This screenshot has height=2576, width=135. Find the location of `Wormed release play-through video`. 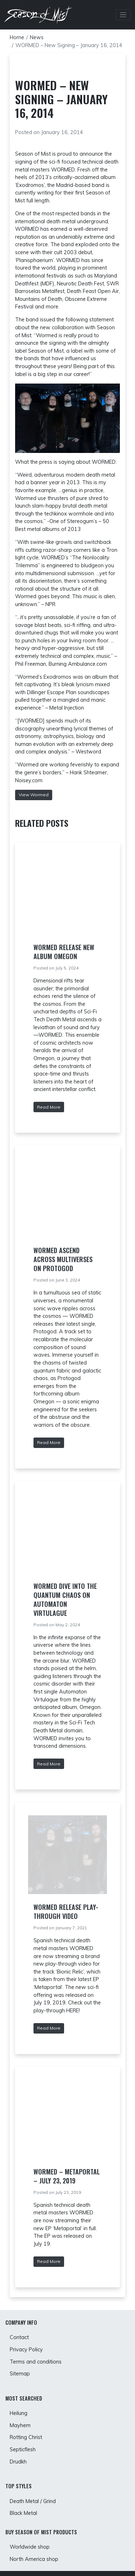

Wormed release play-through video is located at coordinates (65, 1911).